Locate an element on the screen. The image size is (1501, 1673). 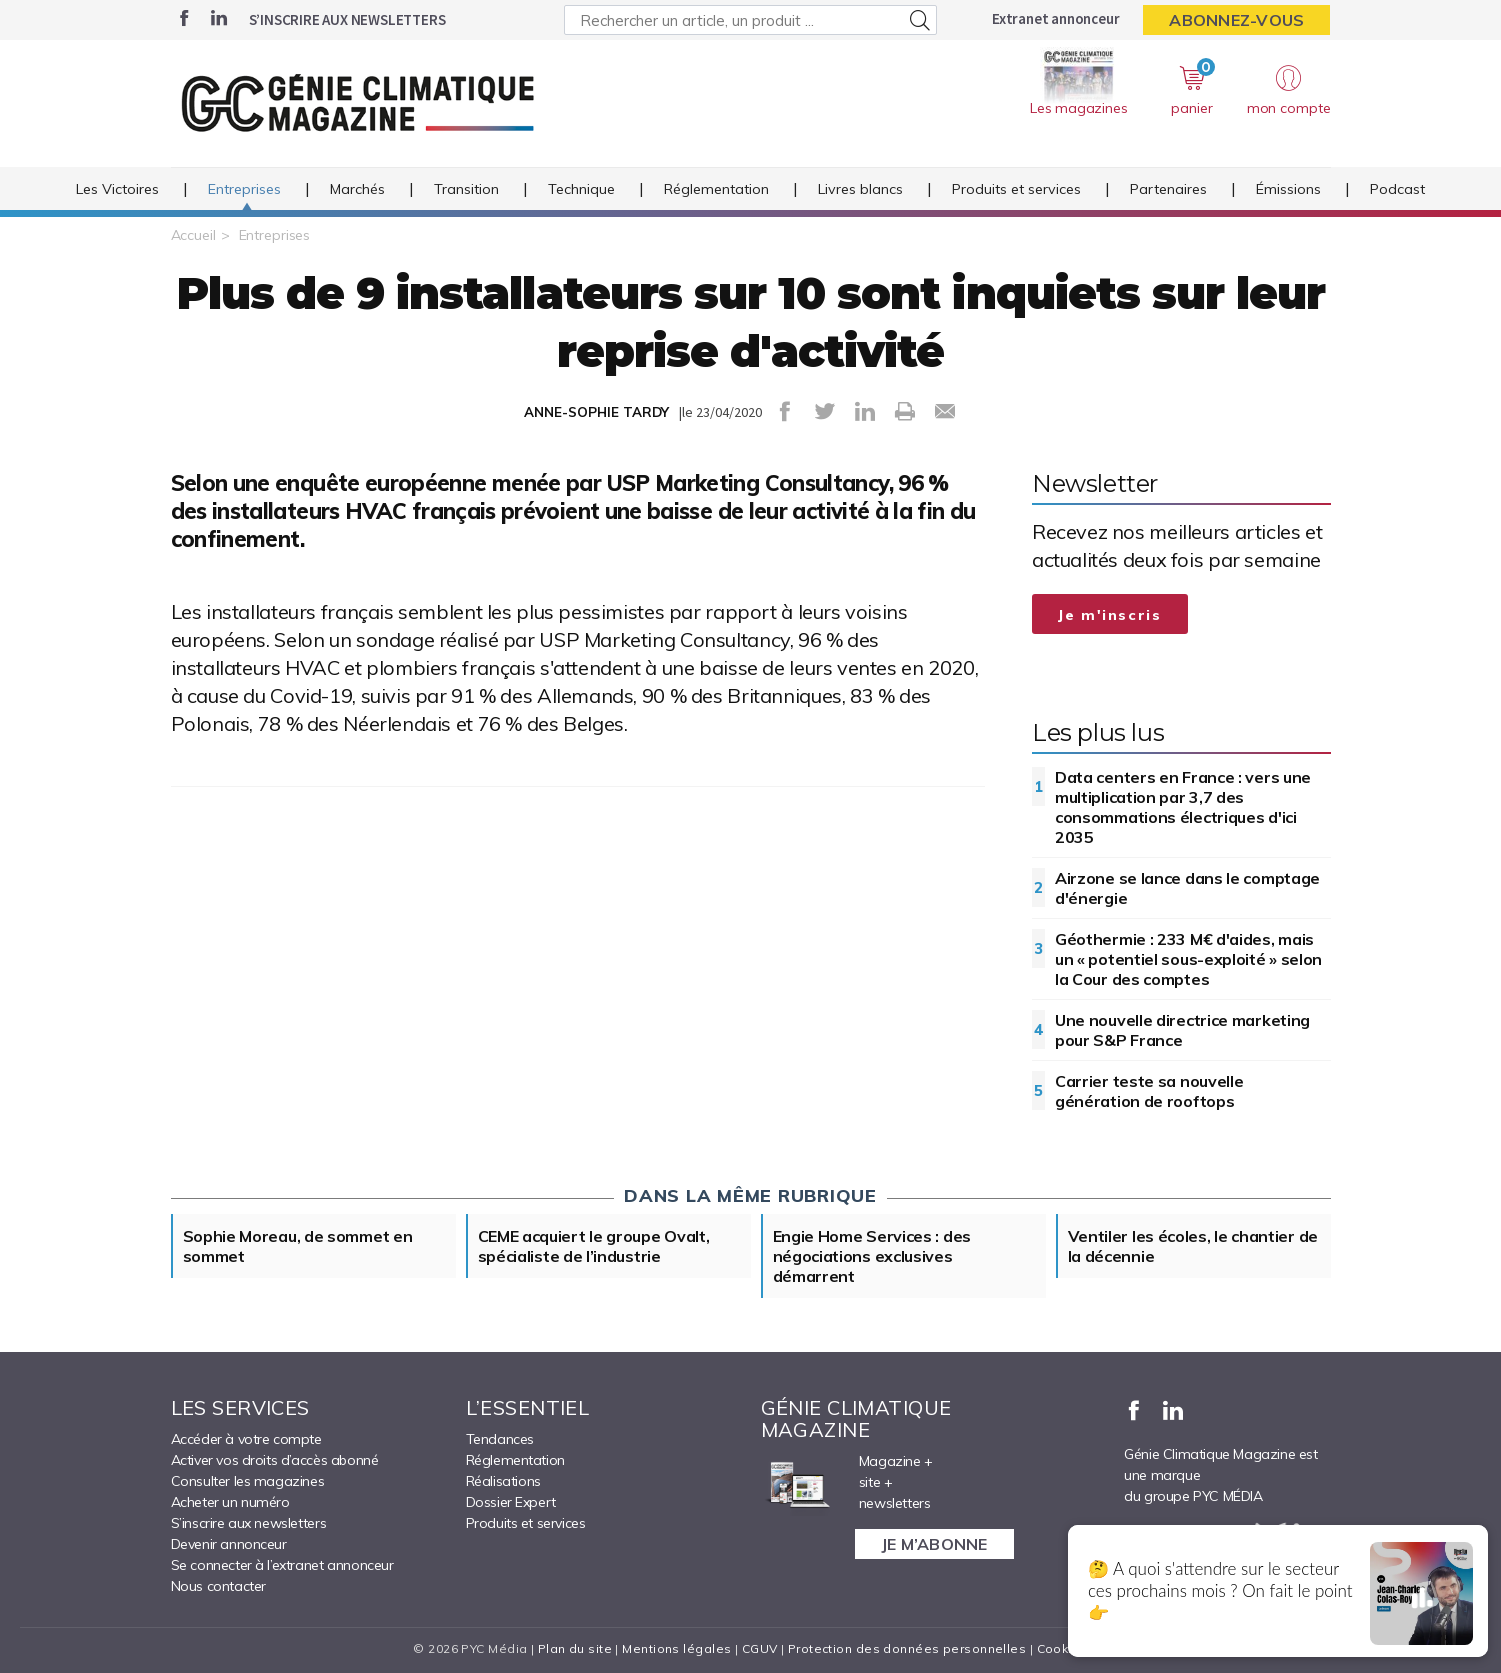
ANNE-SOPHIE TARDY is located at coordinates (596, 412).